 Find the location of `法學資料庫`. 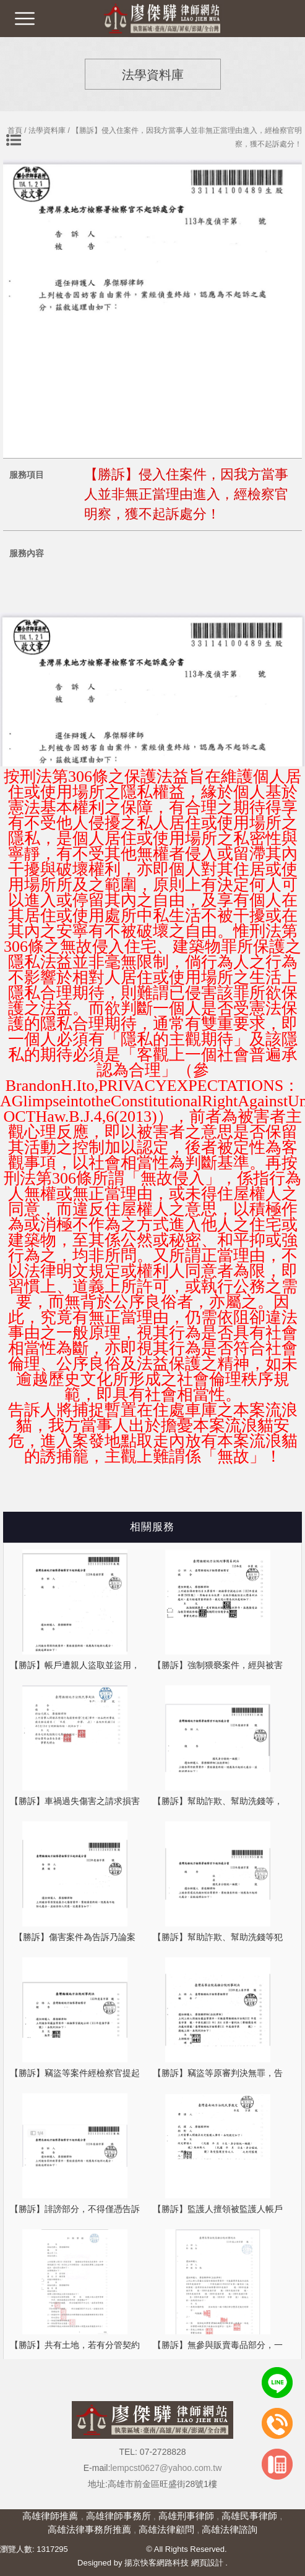

法學資料庫 is located at coordinates (47, 130).